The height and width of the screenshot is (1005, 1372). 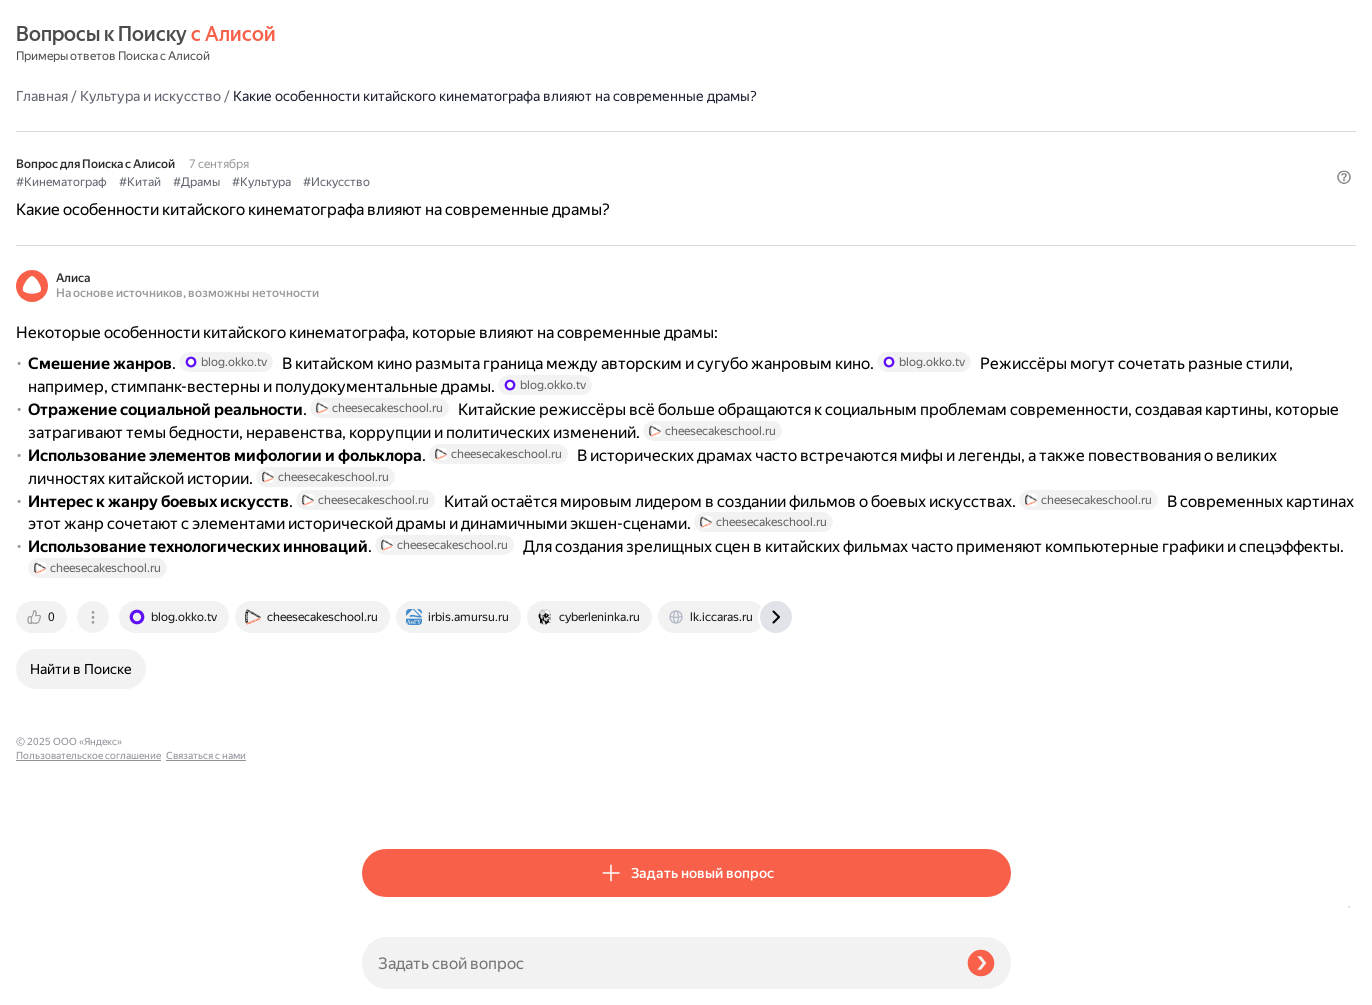 What do you see at coordinates (56, 981) in the screenshot?
I see `Связаться с нами` at bounding box center [56, 981].